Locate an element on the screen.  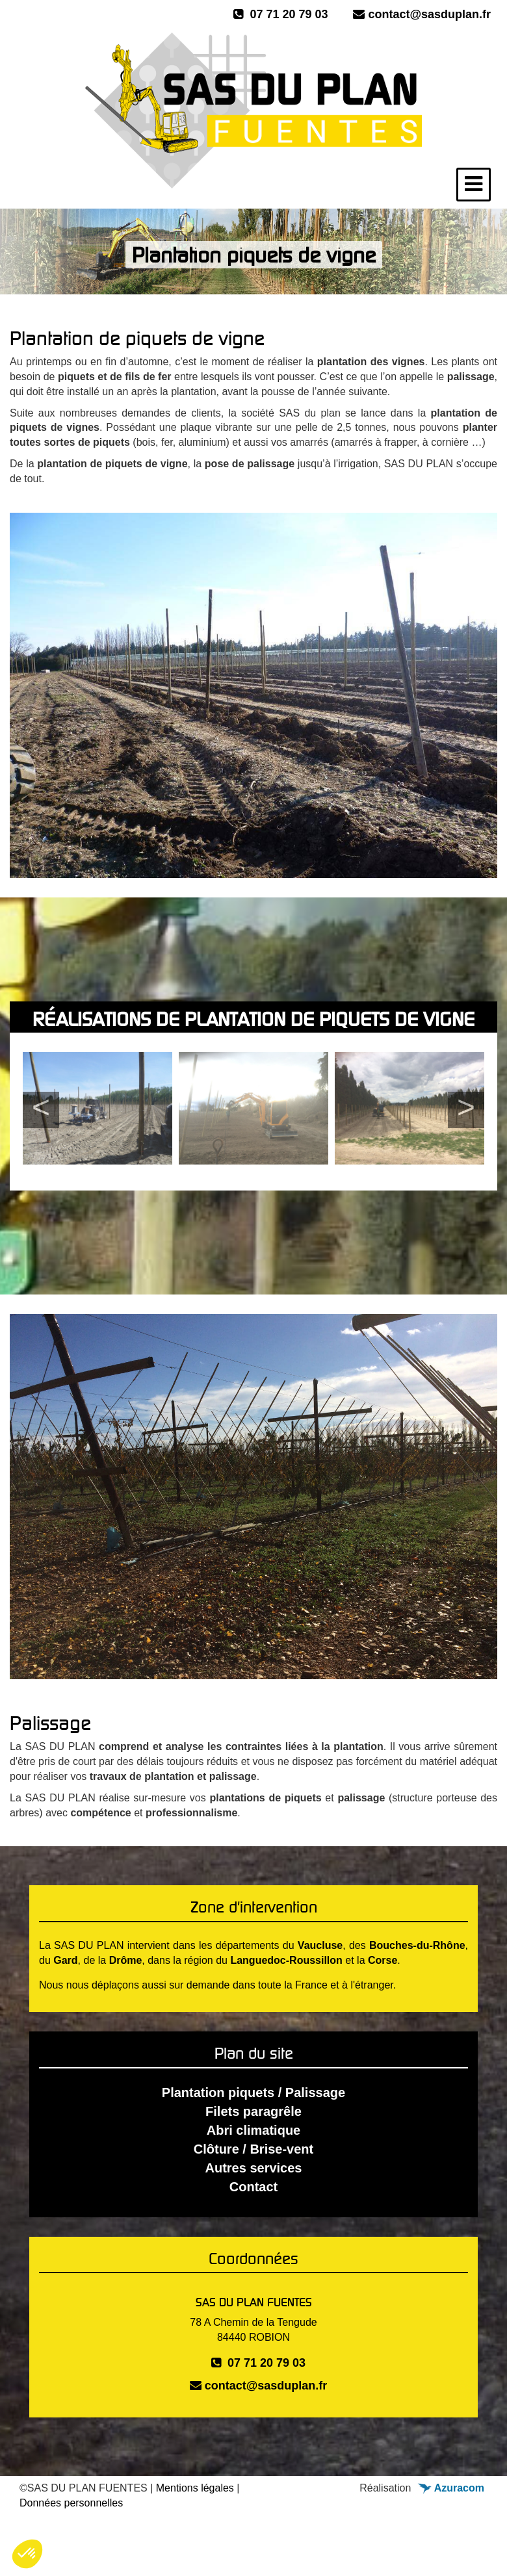
Filets paragrêle is located at coordinates (253, 2111).